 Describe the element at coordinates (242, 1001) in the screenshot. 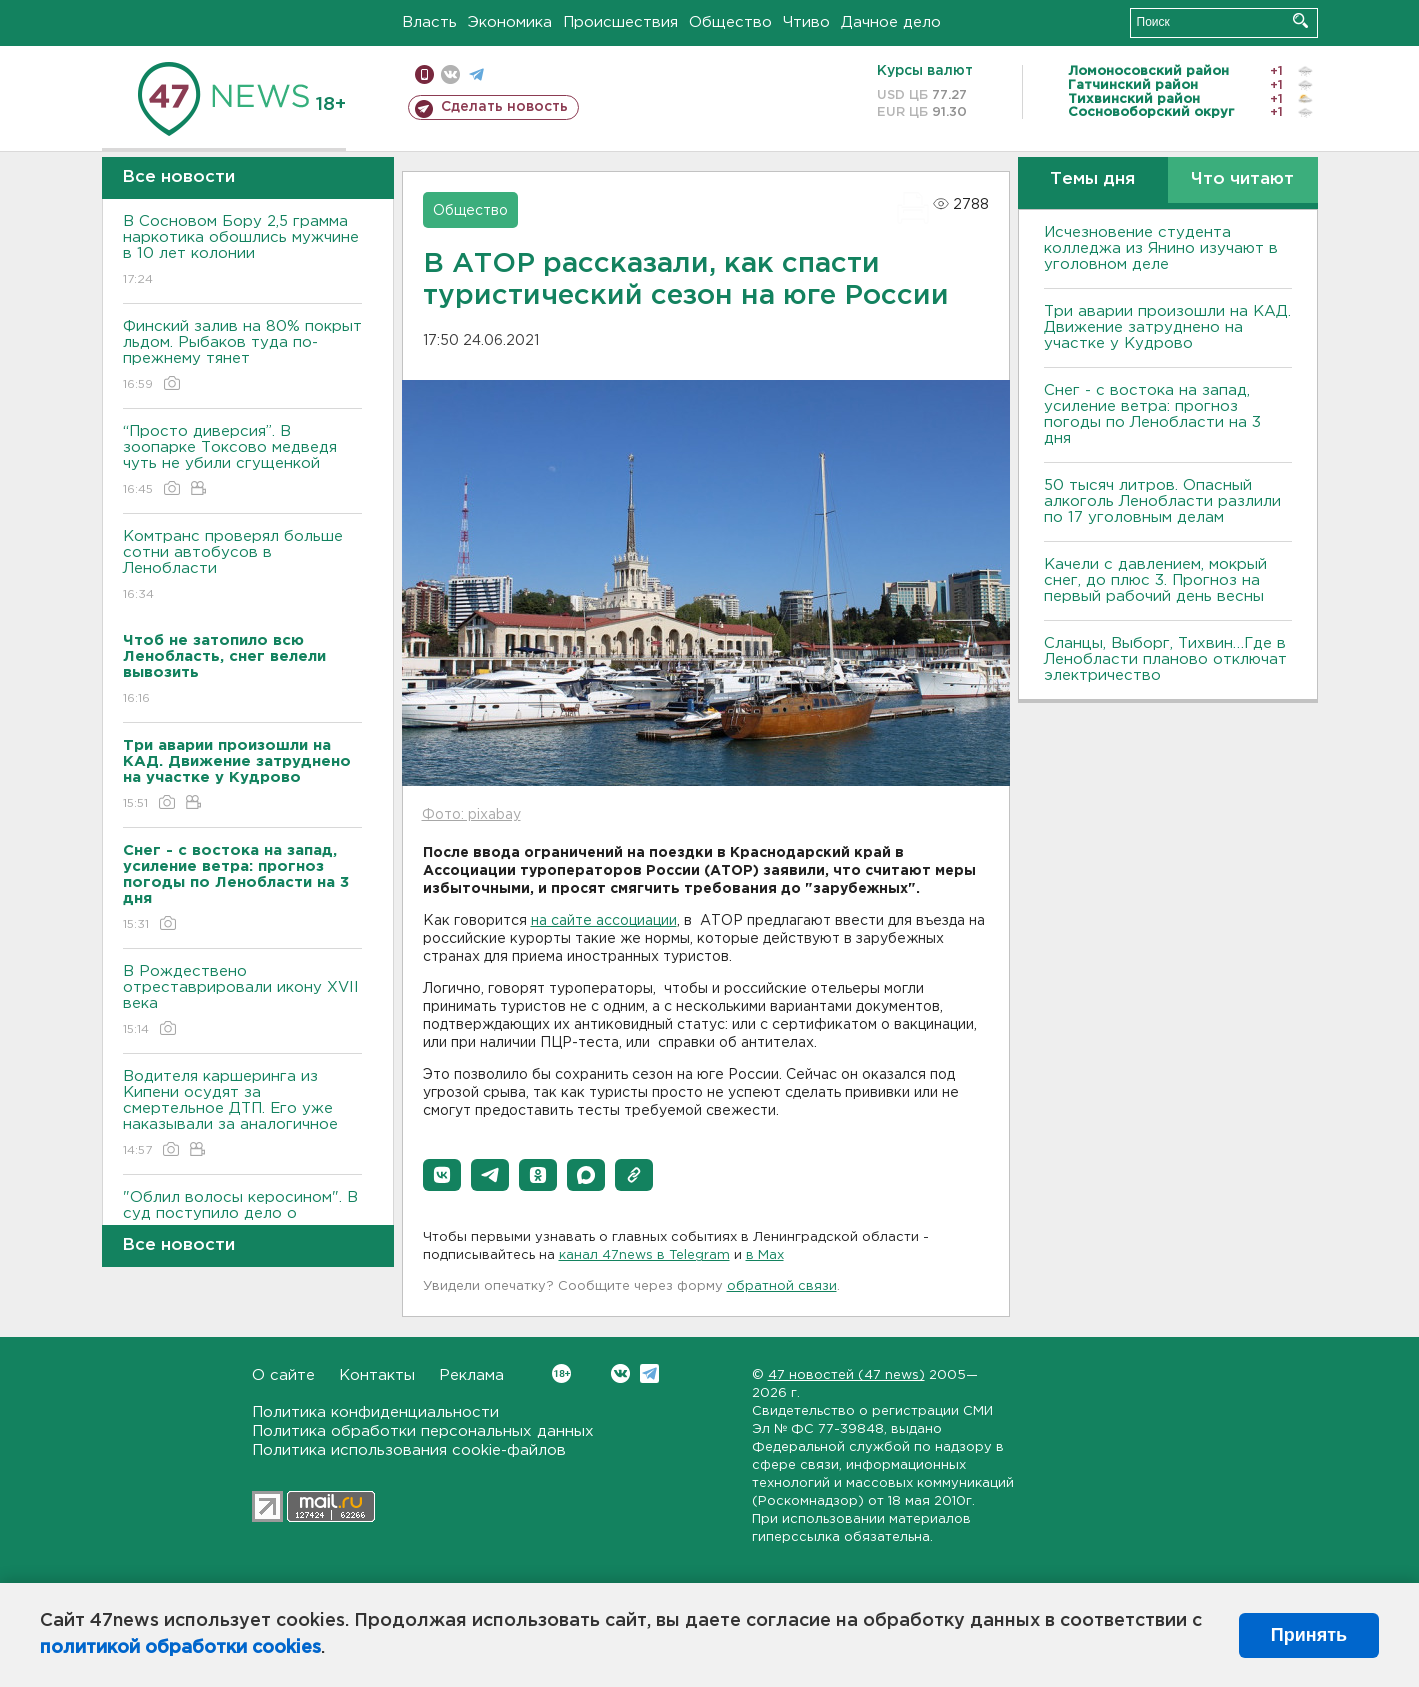

I see `В Рождествено отреставрировали икону XVII века` at that location.